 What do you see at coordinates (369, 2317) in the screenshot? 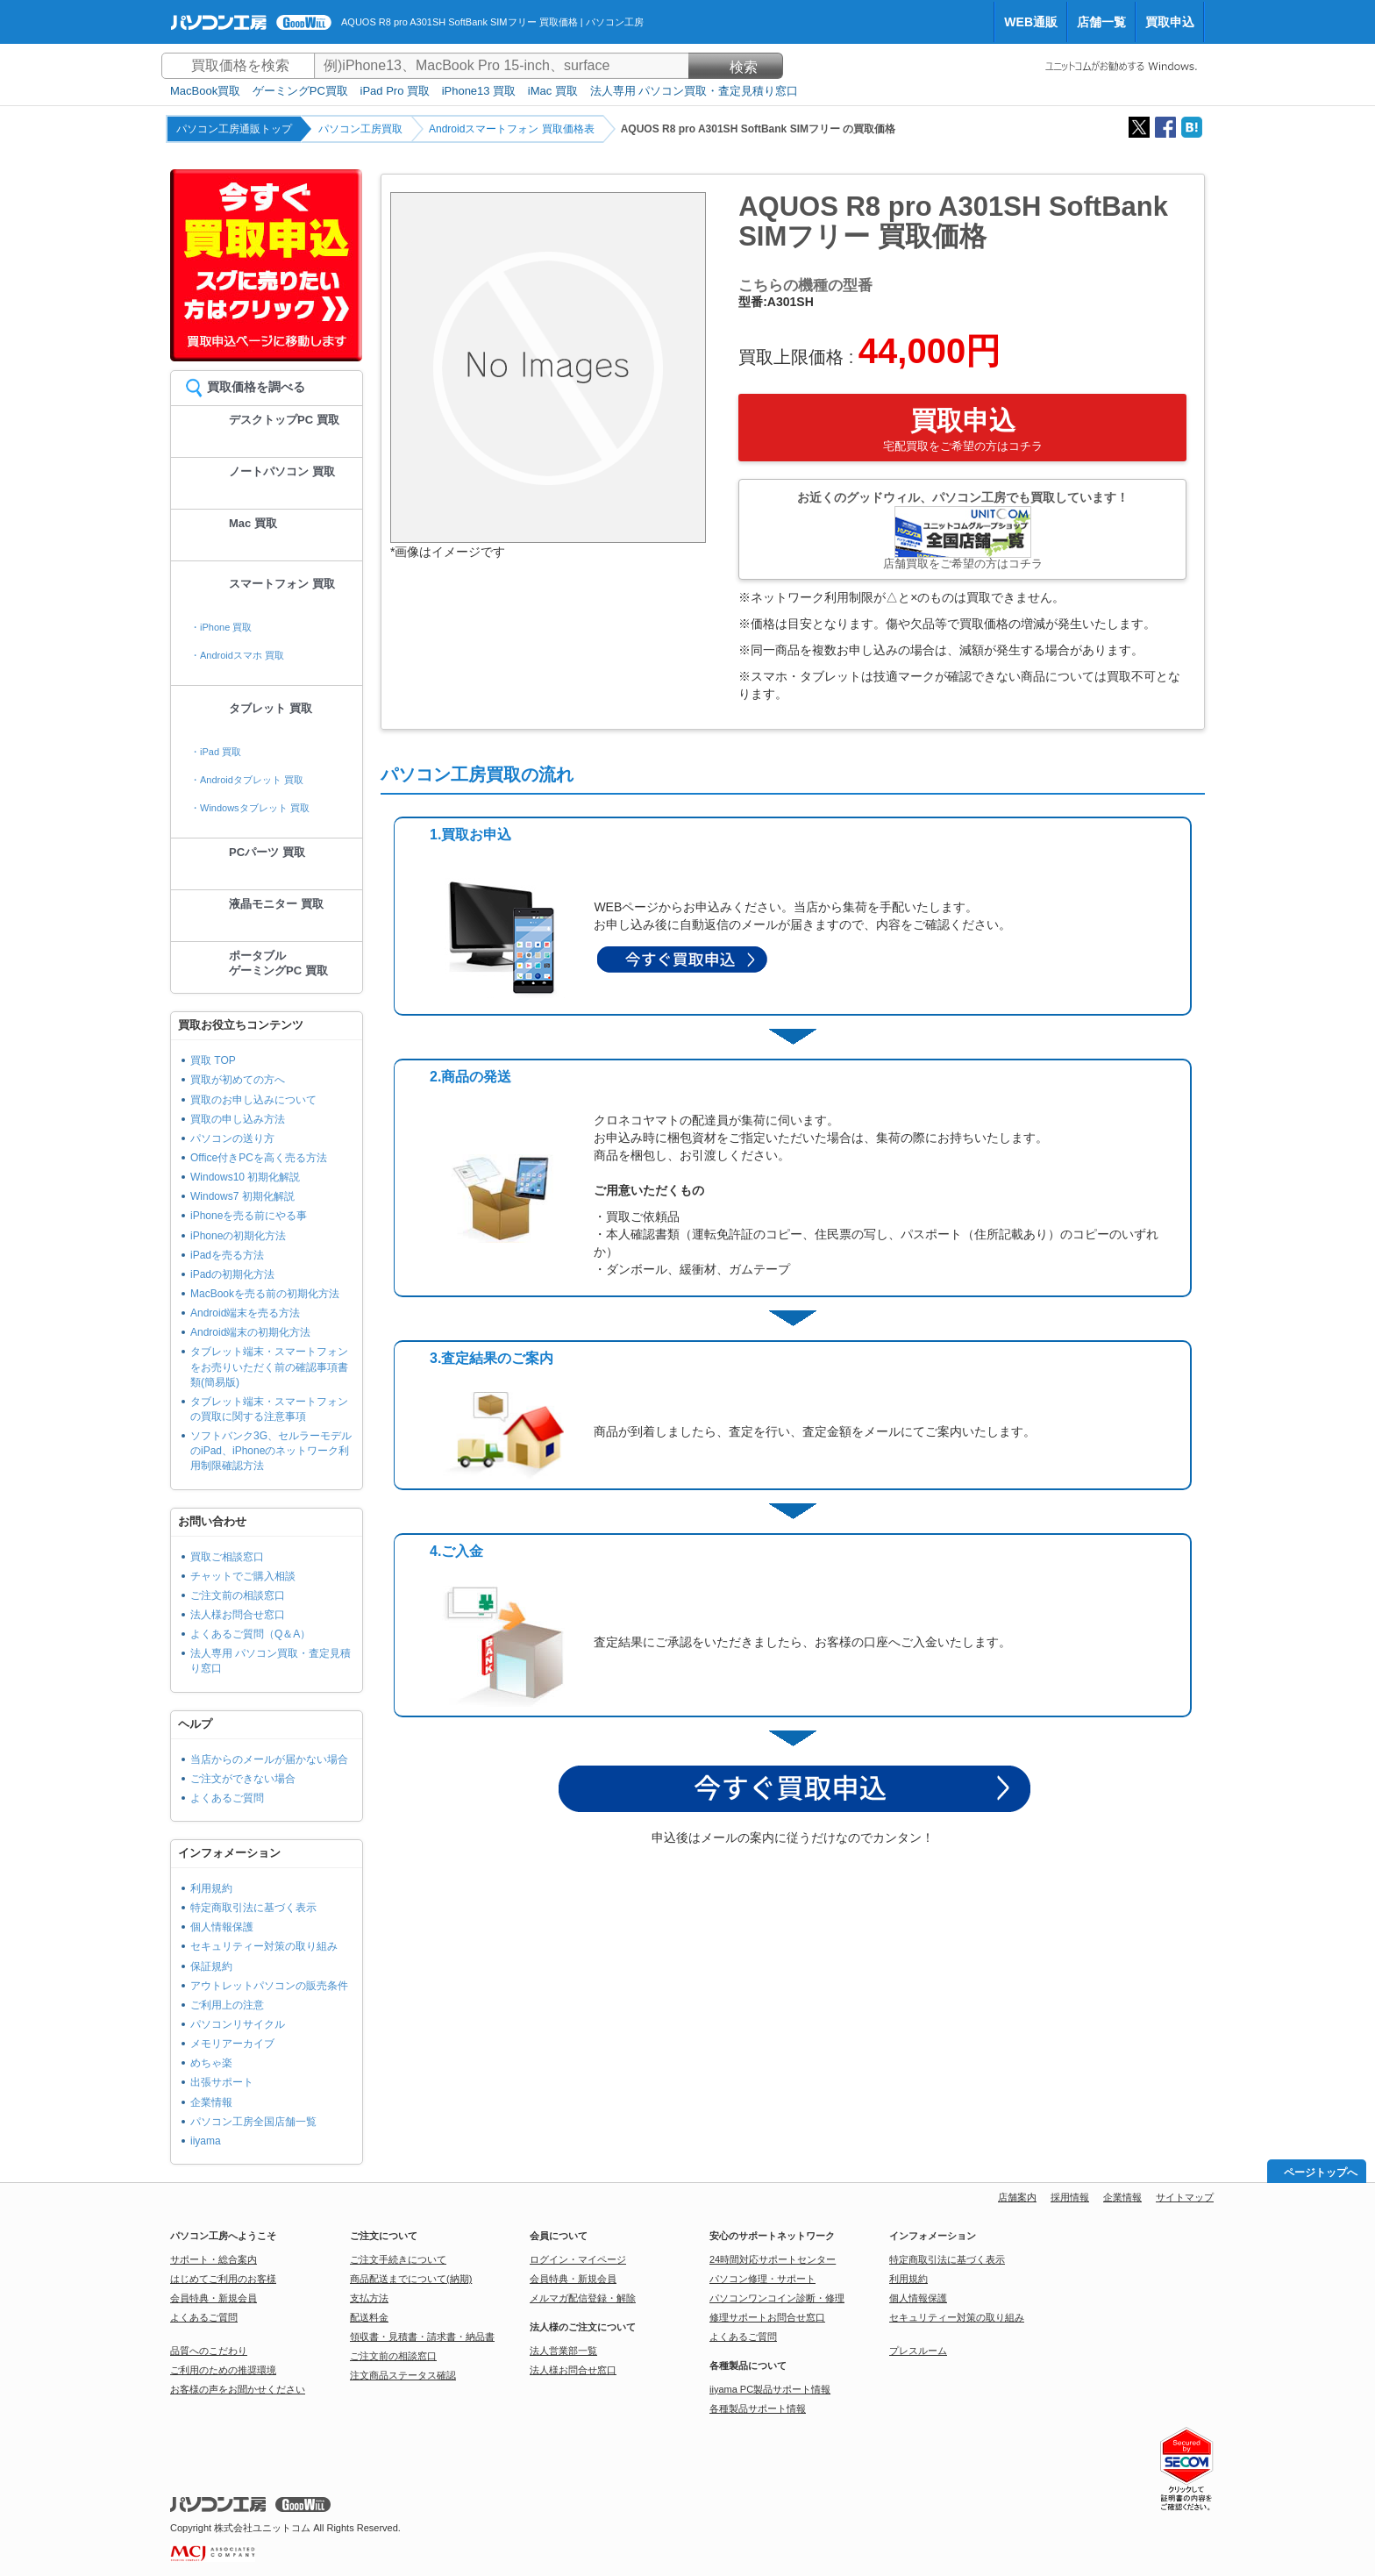
I see `配送料金` at bounding box center [369, 2317].